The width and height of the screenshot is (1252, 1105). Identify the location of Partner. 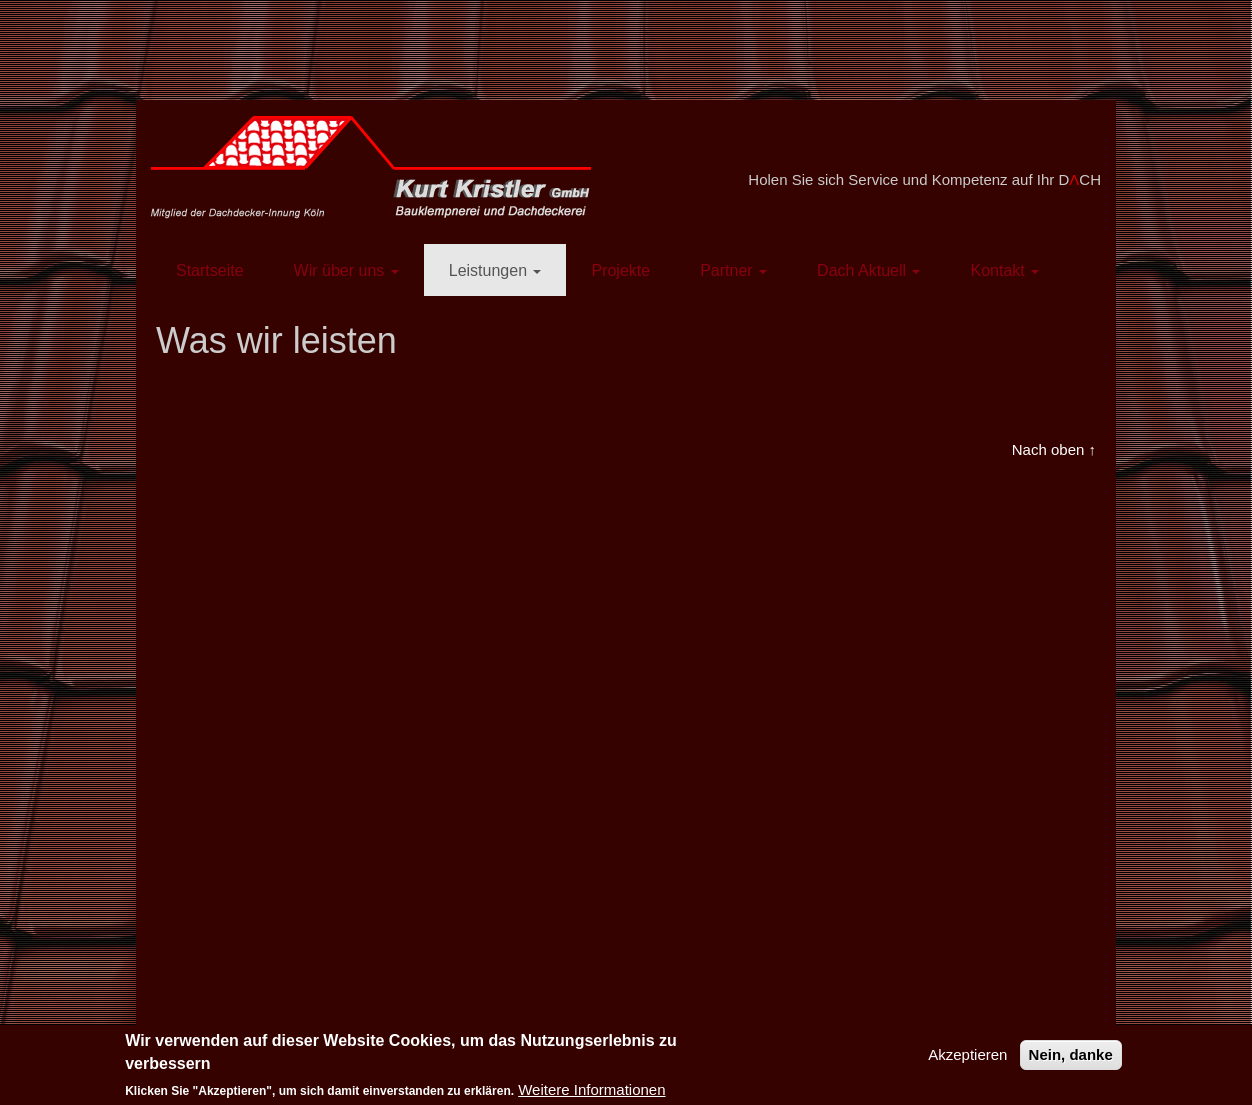
(733, 270).